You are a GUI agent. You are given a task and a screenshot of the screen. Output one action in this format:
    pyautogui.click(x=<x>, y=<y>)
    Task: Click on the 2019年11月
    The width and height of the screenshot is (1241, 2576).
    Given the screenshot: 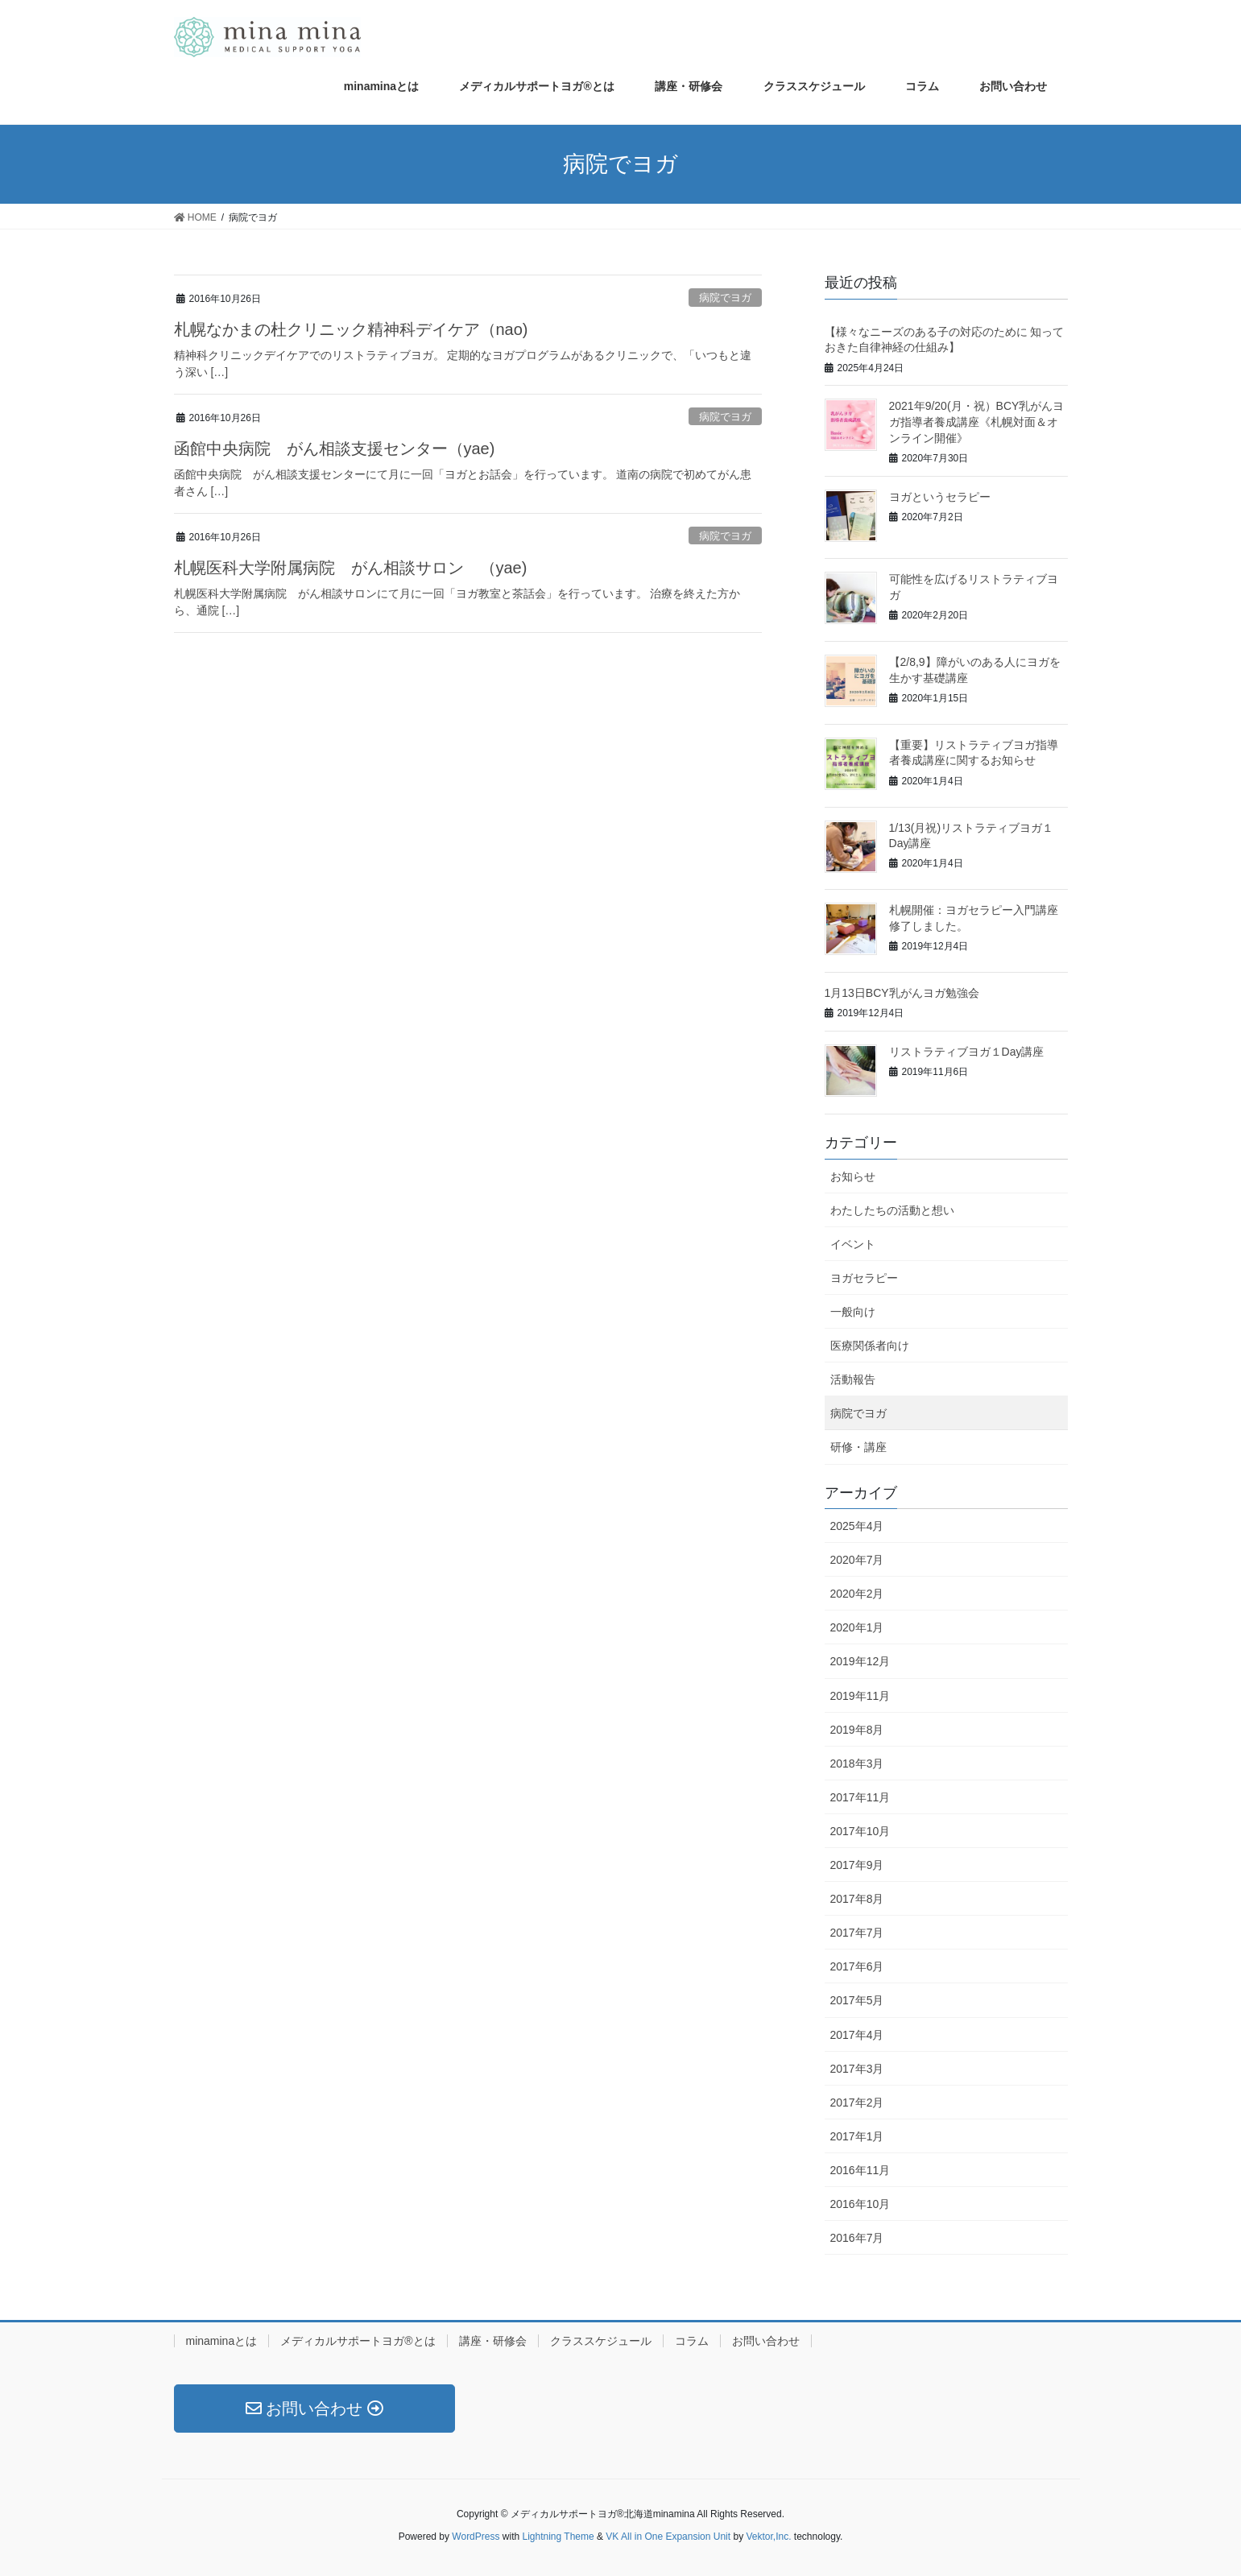 What is the action you would take?
    pyautogui.click(x=860, y=1695)
    